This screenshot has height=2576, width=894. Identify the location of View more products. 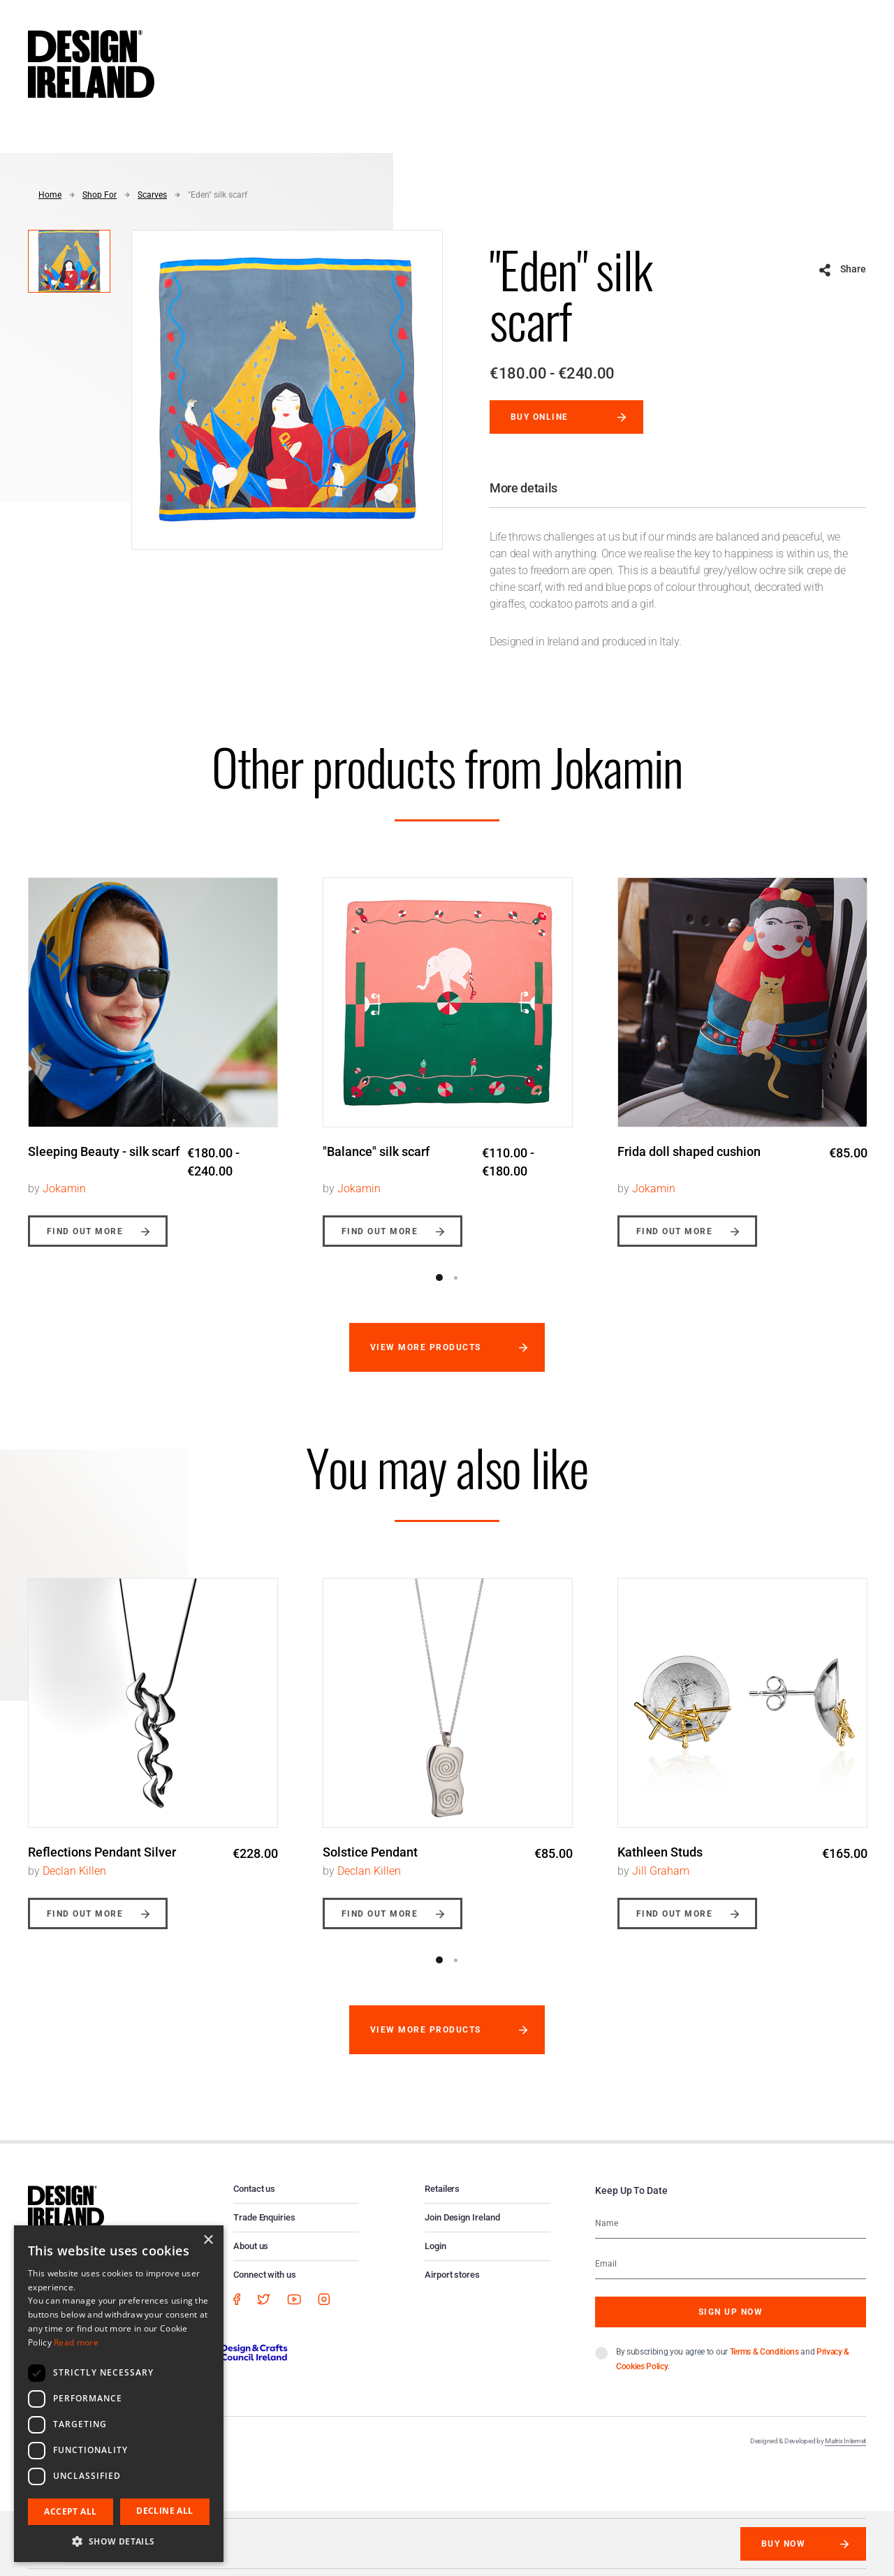
(425, 1347).